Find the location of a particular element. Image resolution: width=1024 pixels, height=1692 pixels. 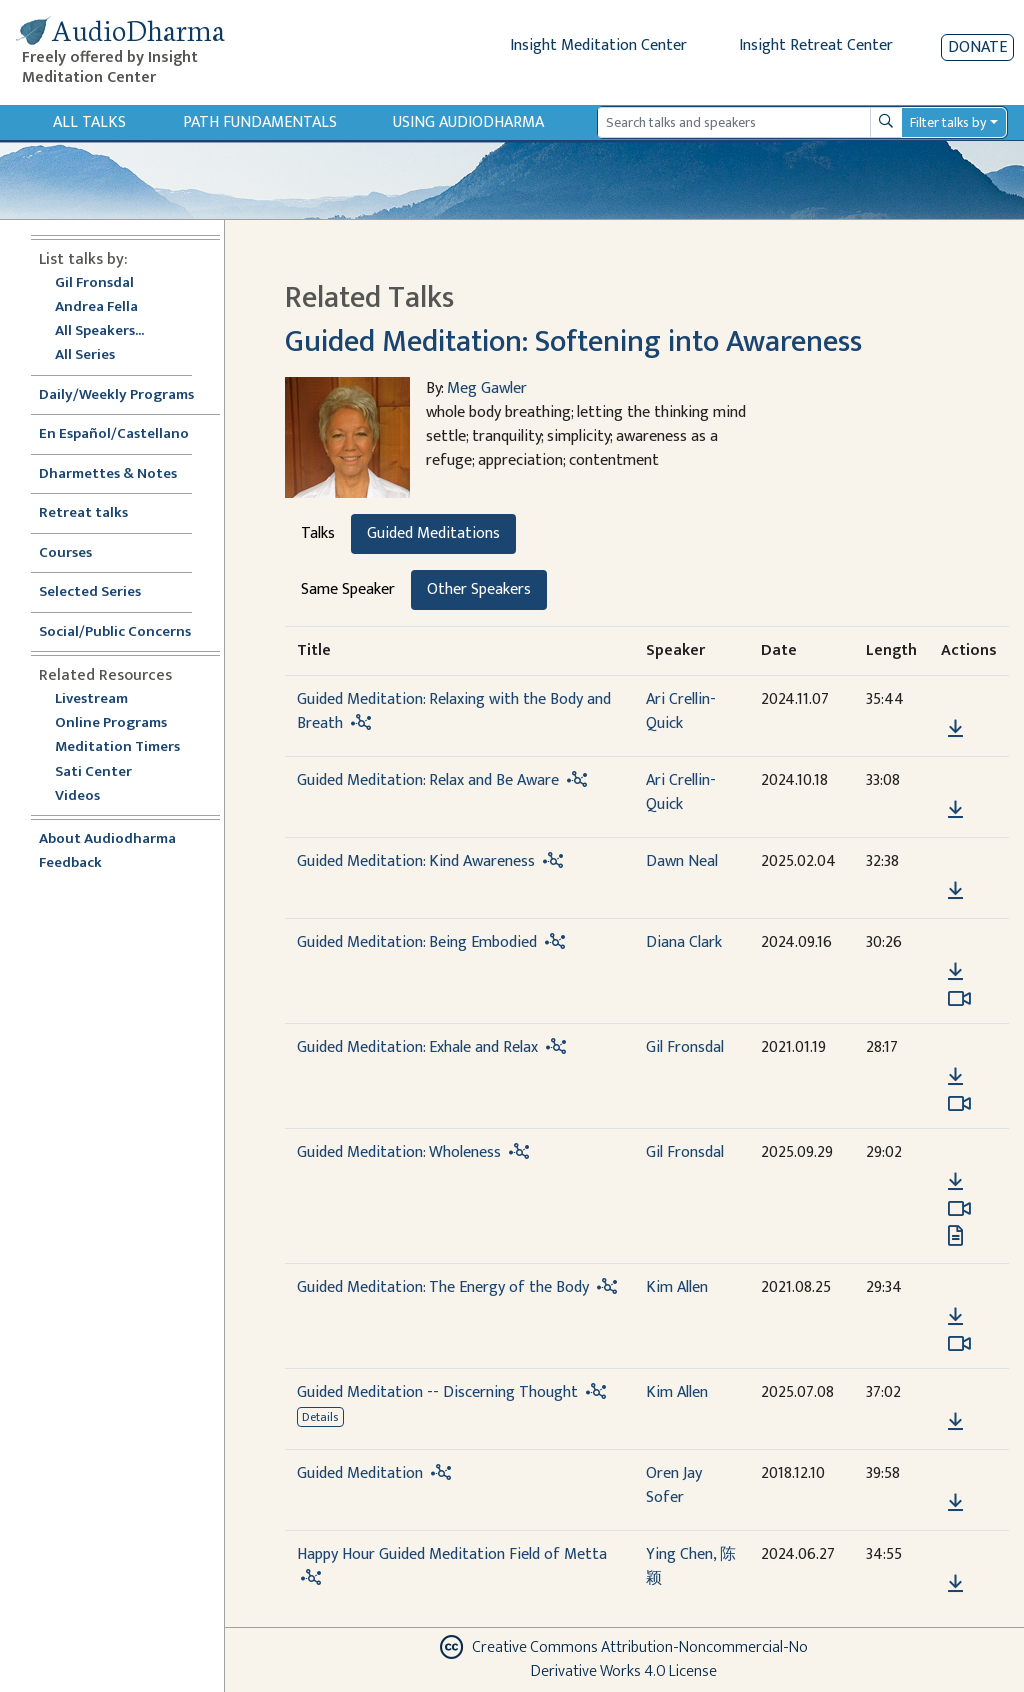

Guided Meditation: Kind Awareness is located at coordinates (416, 861).